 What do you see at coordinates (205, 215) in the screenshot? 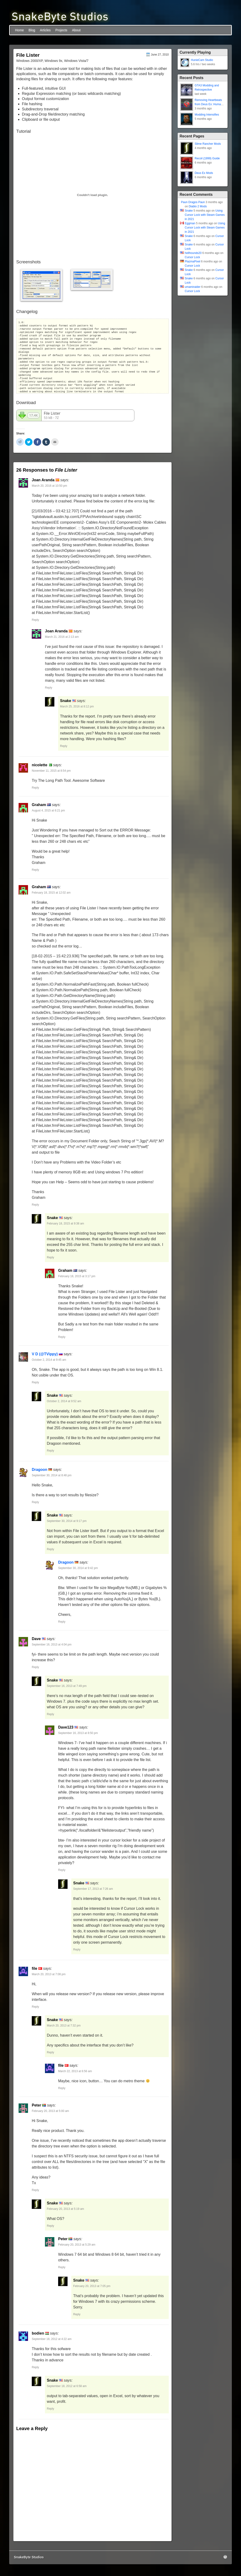
I see `Using Cursor Lock with Steam Games in 2021` at bounding box center [205, 215].